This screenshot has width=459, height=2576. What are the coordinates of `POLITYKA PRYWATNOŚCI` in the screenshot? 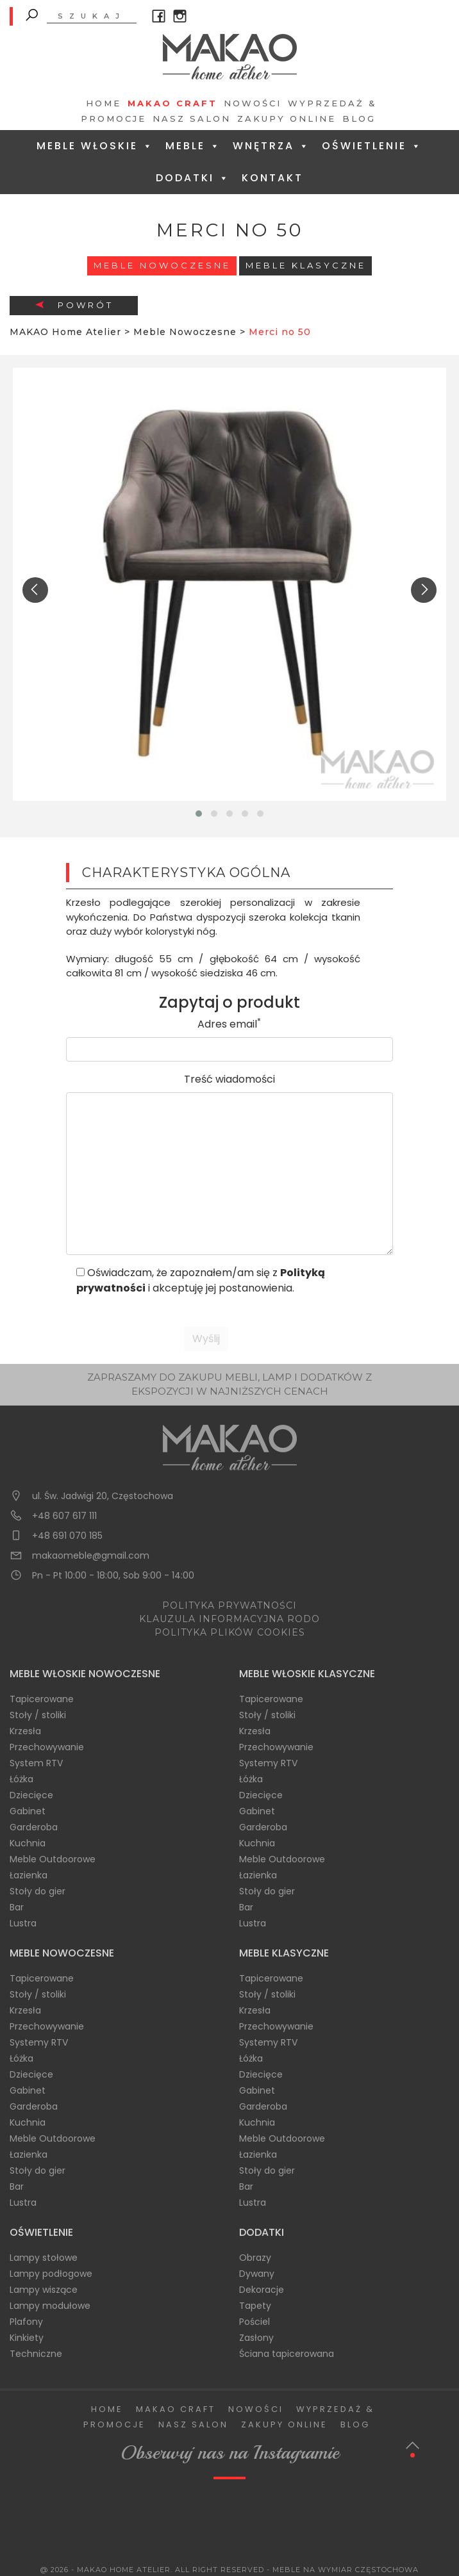 It's located at (229, 1605).